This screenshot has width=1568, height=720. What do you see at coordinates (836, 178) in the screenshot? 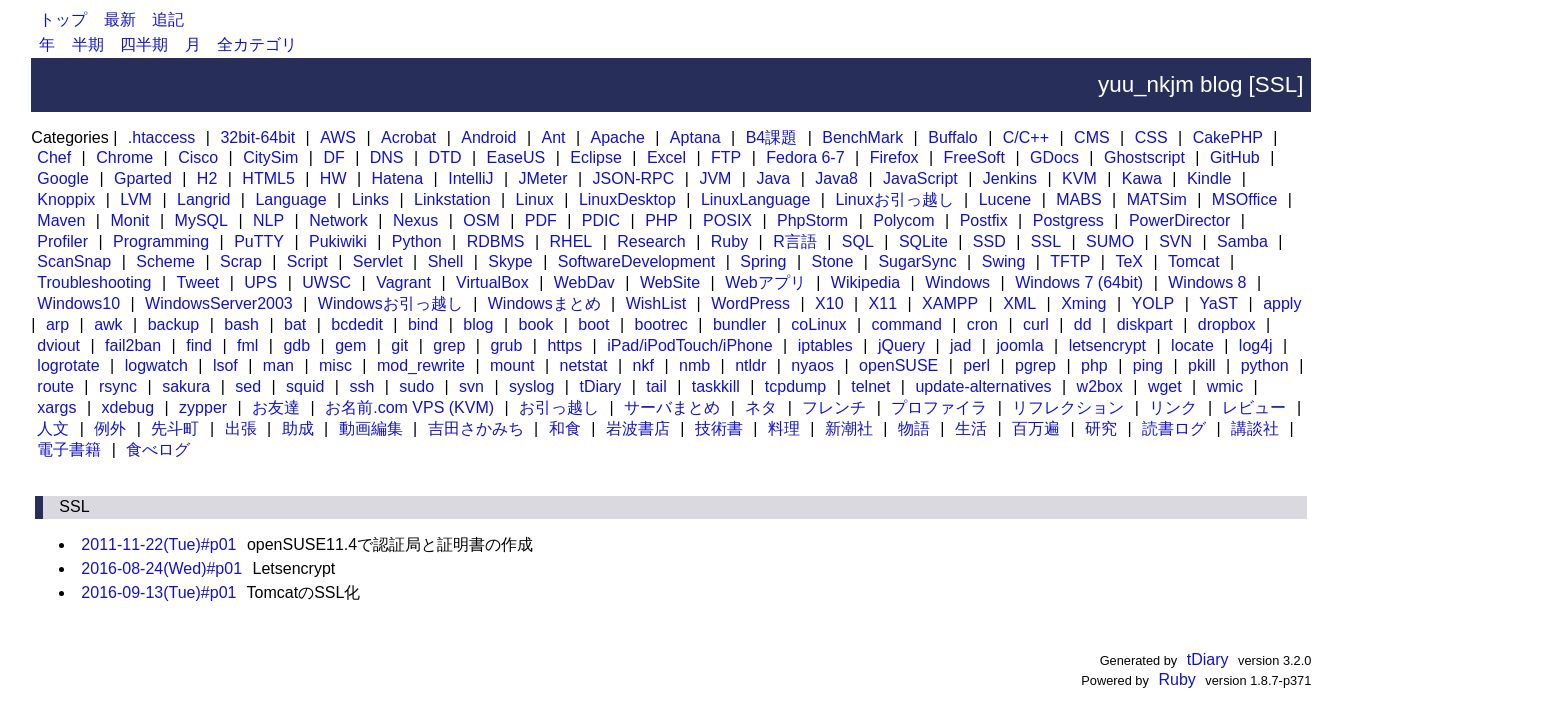
I see `Java8` at bounding box center [836, 178].